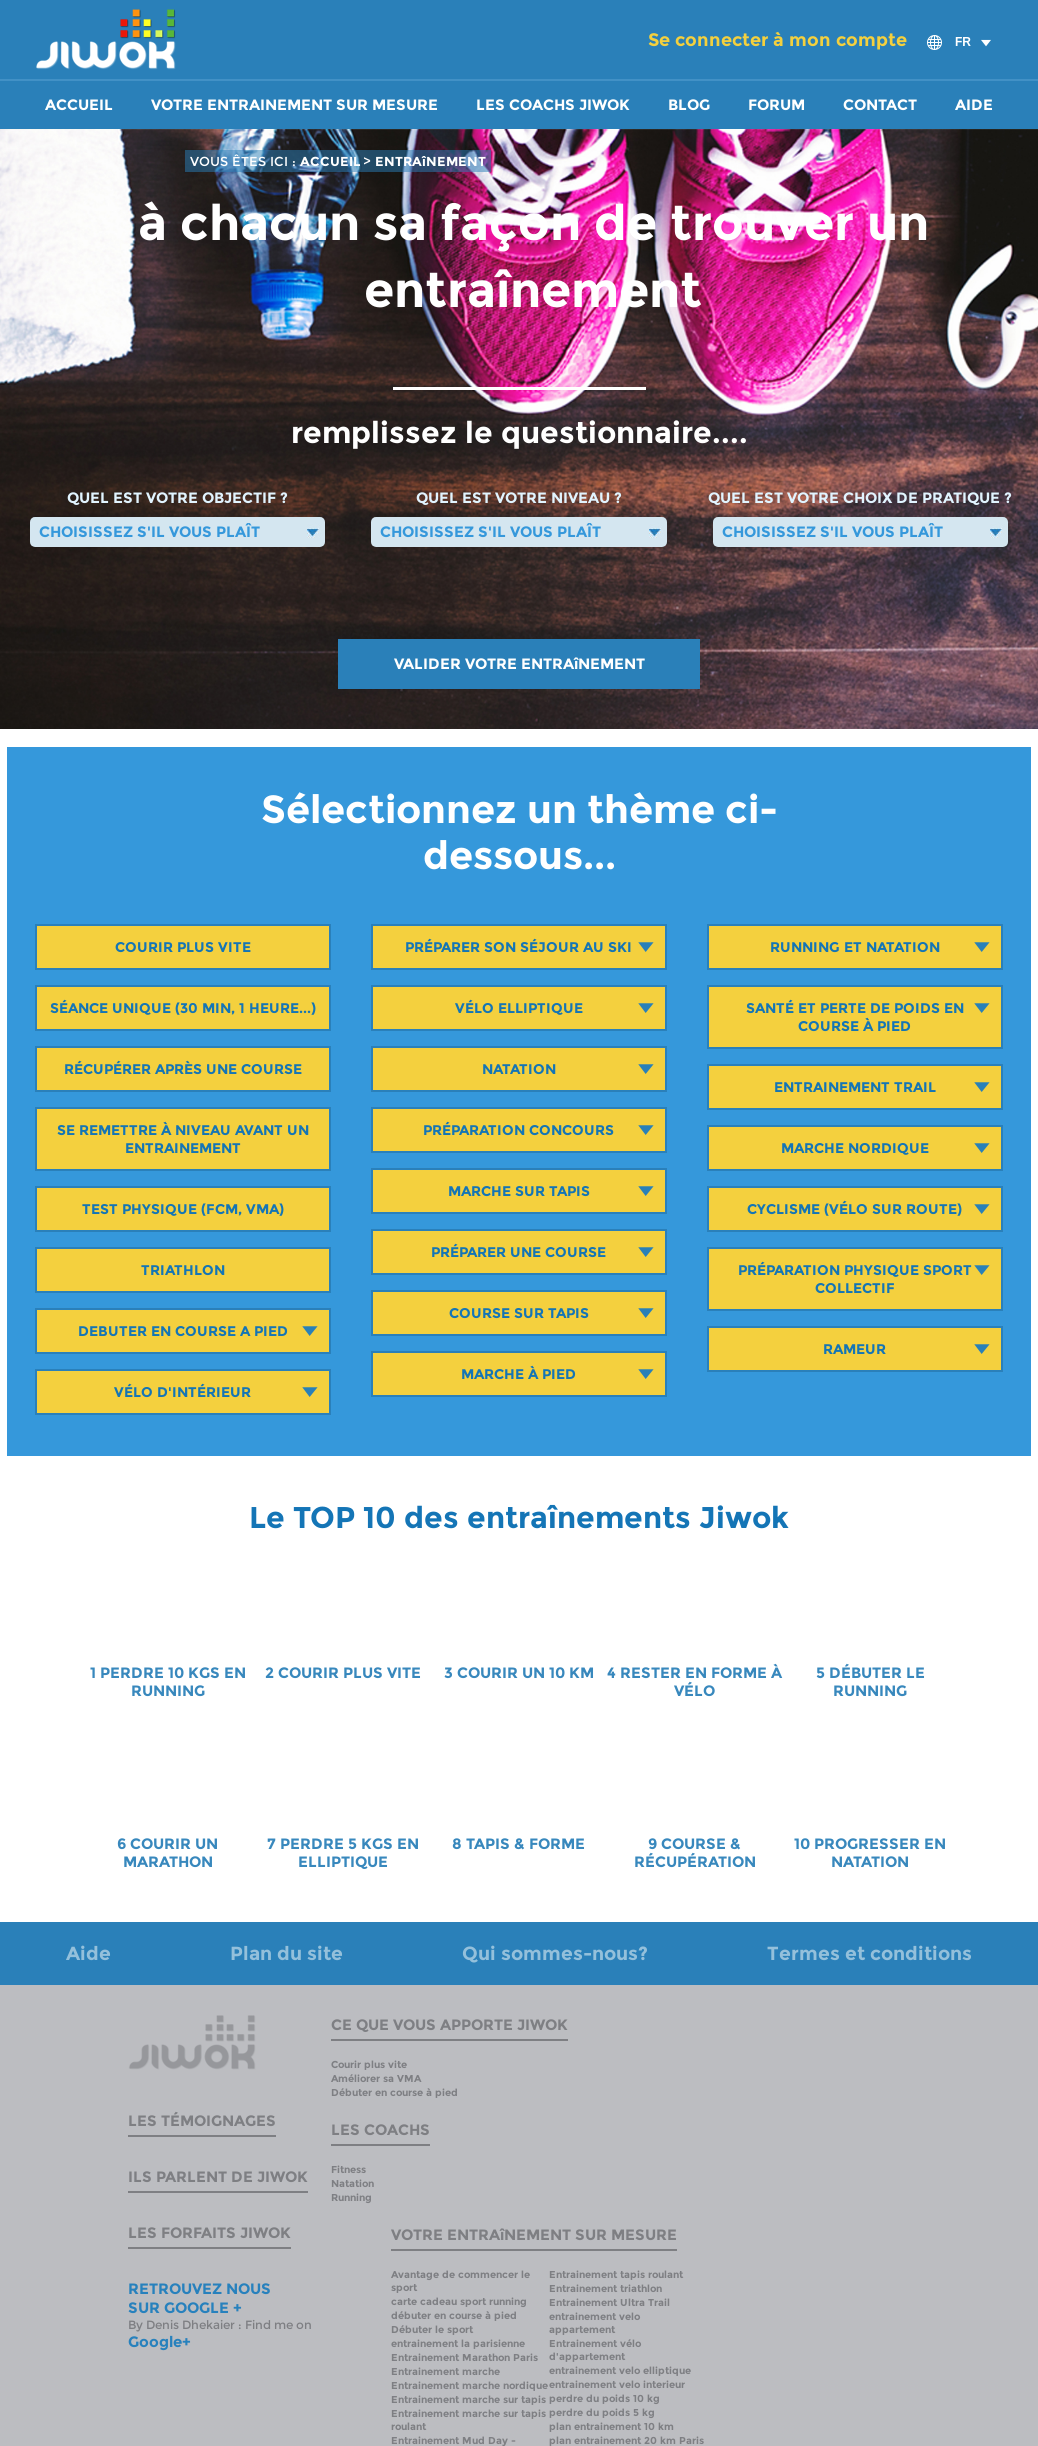 This screenshot has width=1038, height=2446. What do you see at coordinates (617, 2384) in the screenshot?
I see `entrainement velo interieur` at bounding box center [617, 2384].